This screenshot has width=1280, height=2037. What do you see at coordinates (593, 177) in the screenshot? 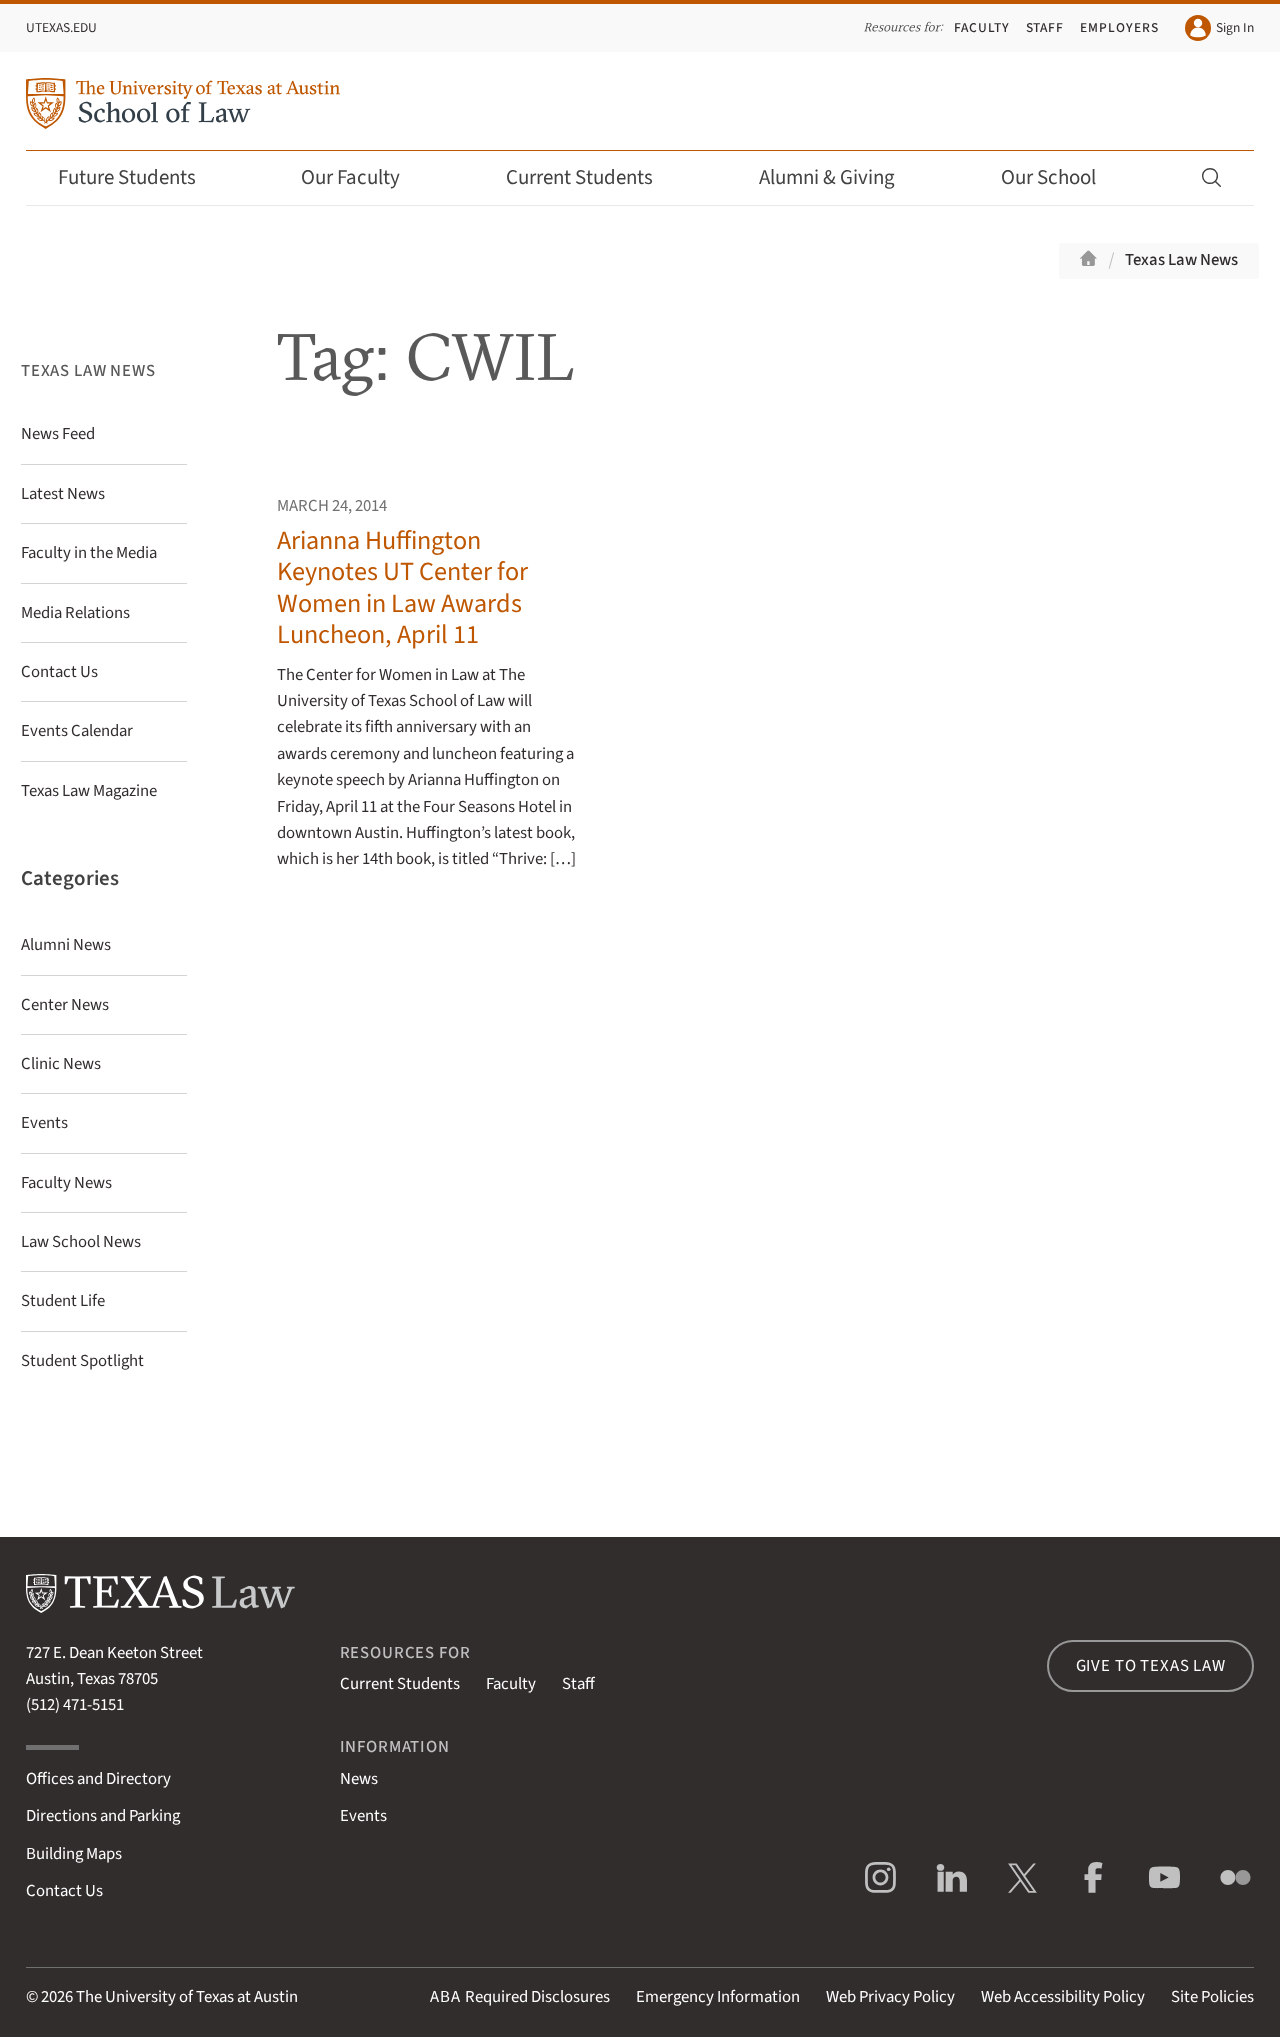
I see `Current Students` at bounding box center [593, 177].